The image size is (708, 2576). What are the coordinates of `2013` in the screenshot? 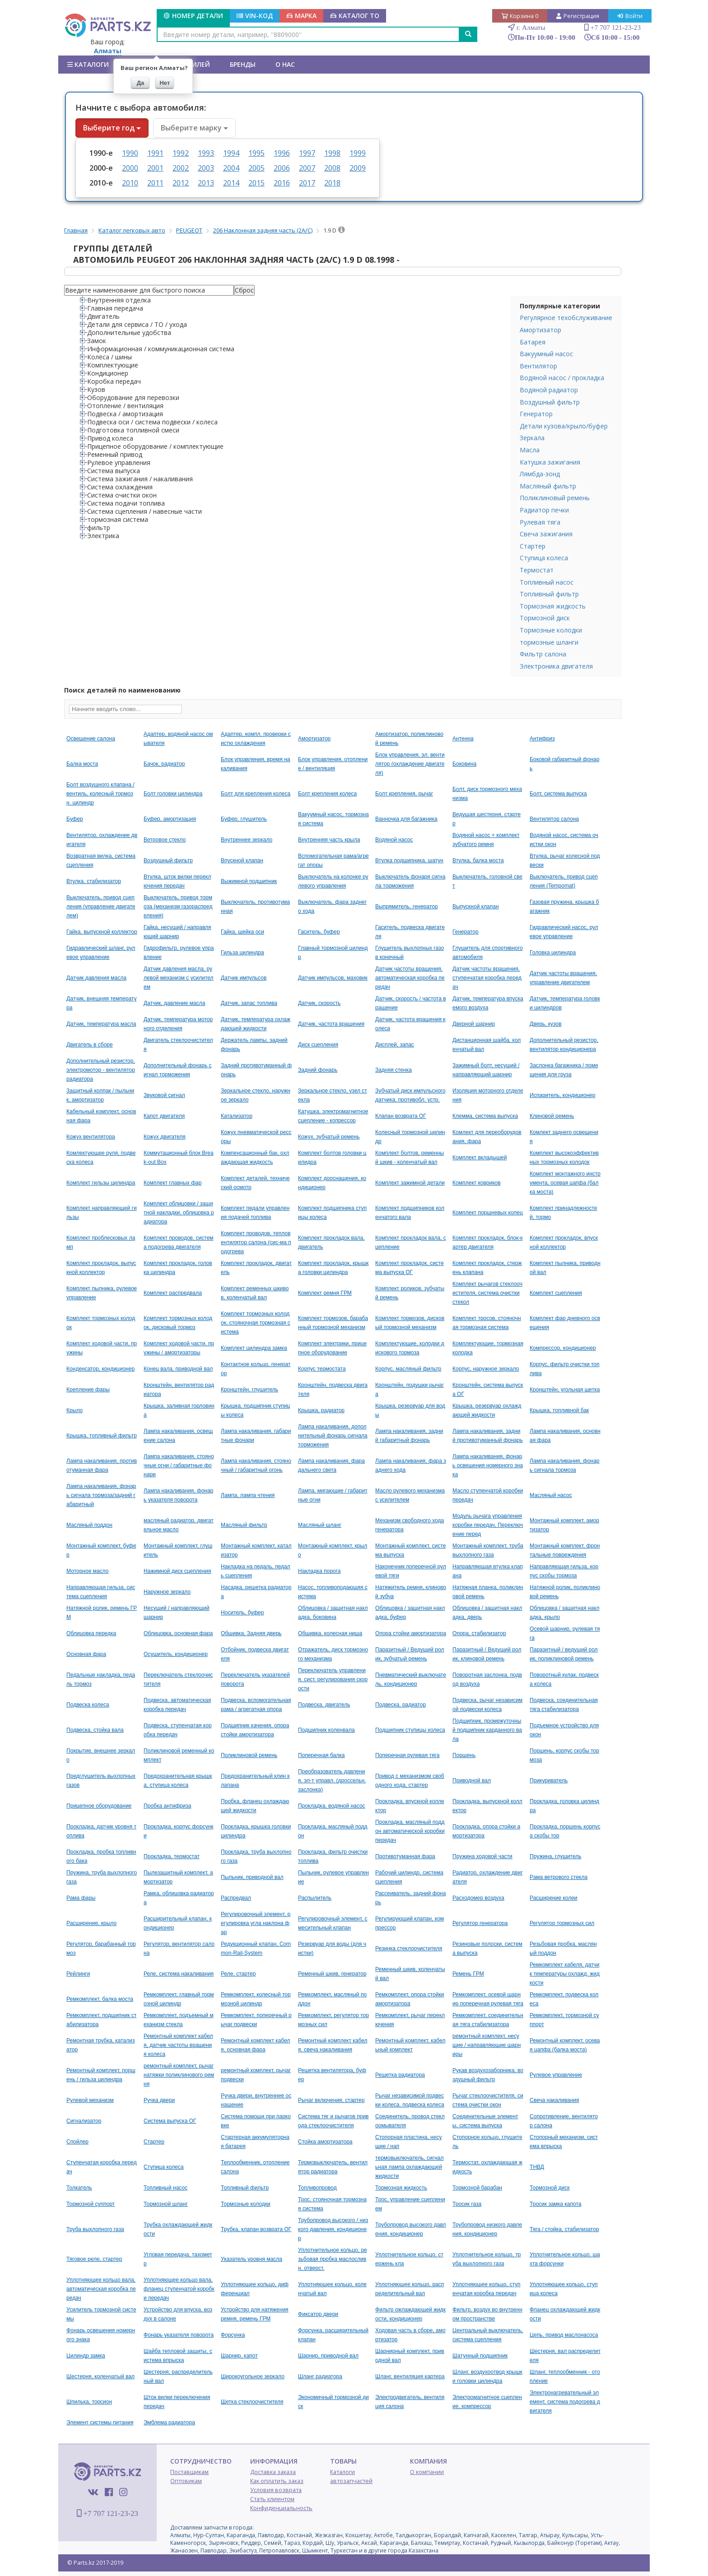 It's located at (206, 183).